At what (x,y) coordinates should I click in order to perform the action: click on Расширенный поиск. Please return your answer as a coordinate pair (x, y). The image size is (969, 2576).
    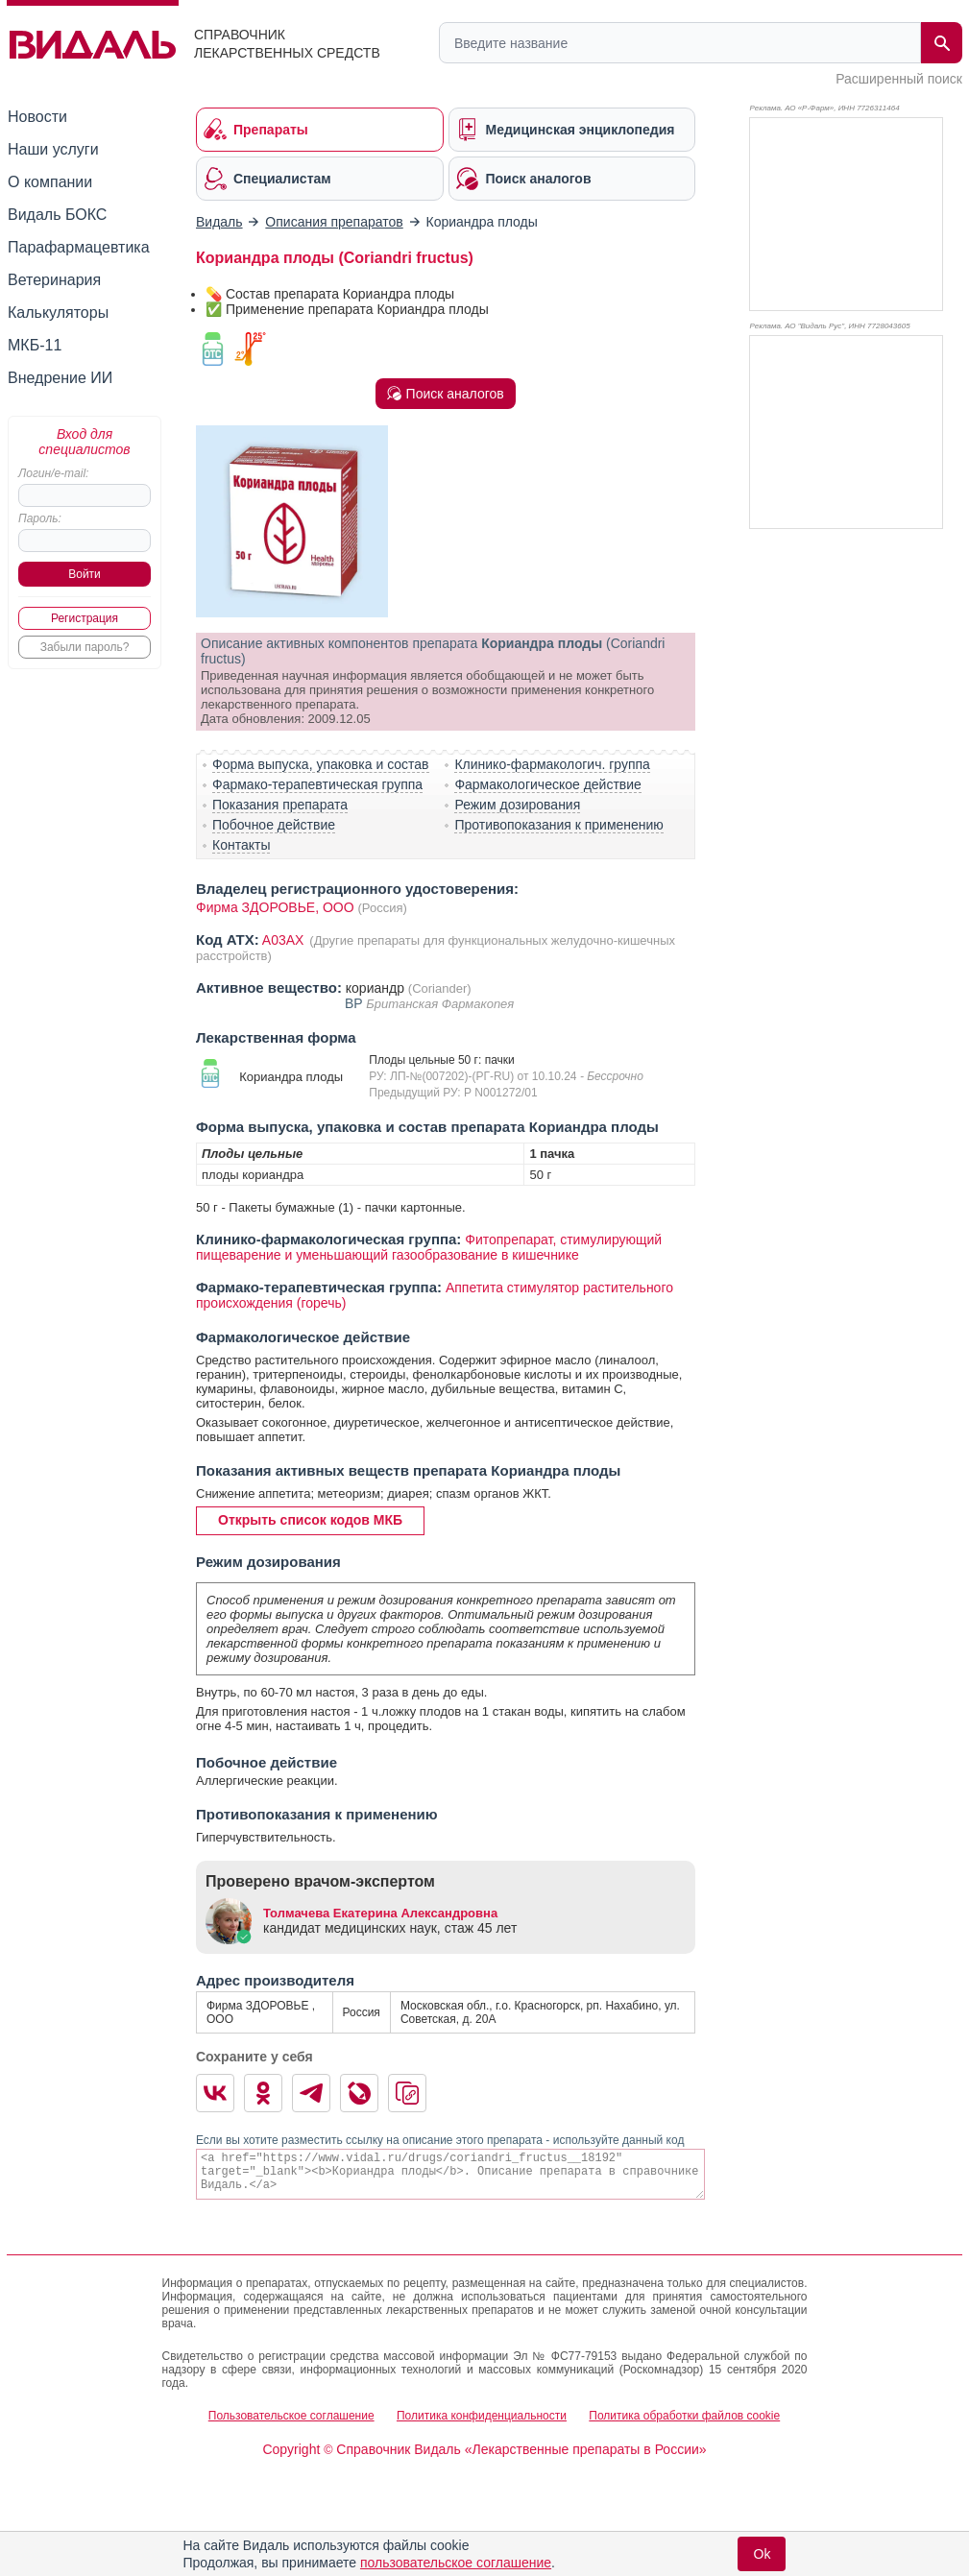
    Looking at the image, I should click on (899, 78).